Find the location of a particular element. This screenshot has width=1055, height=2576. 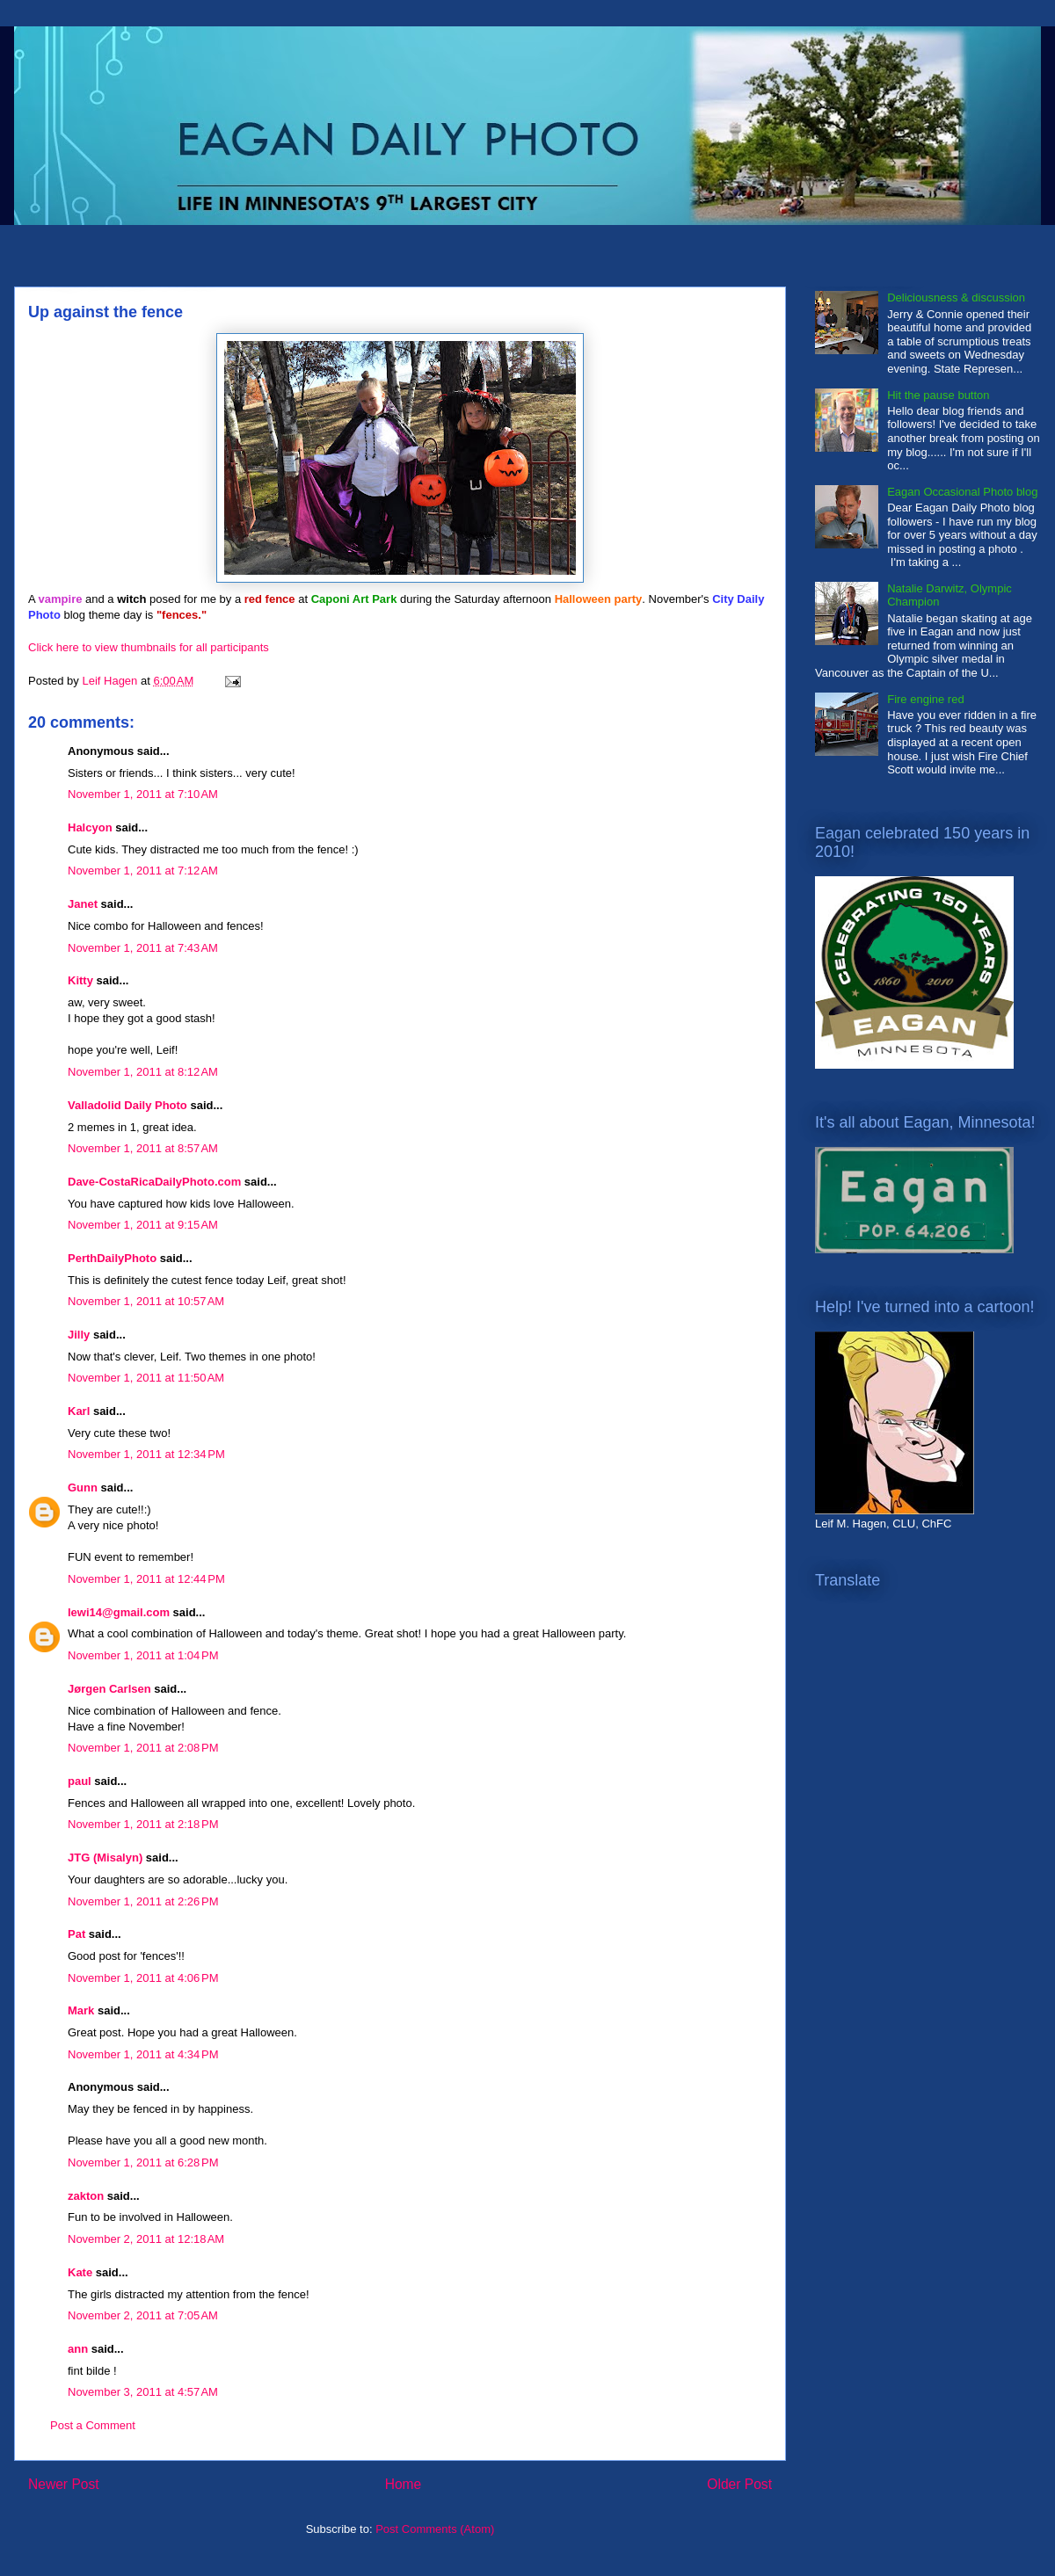

ann is located at coordinates (78, 2348).